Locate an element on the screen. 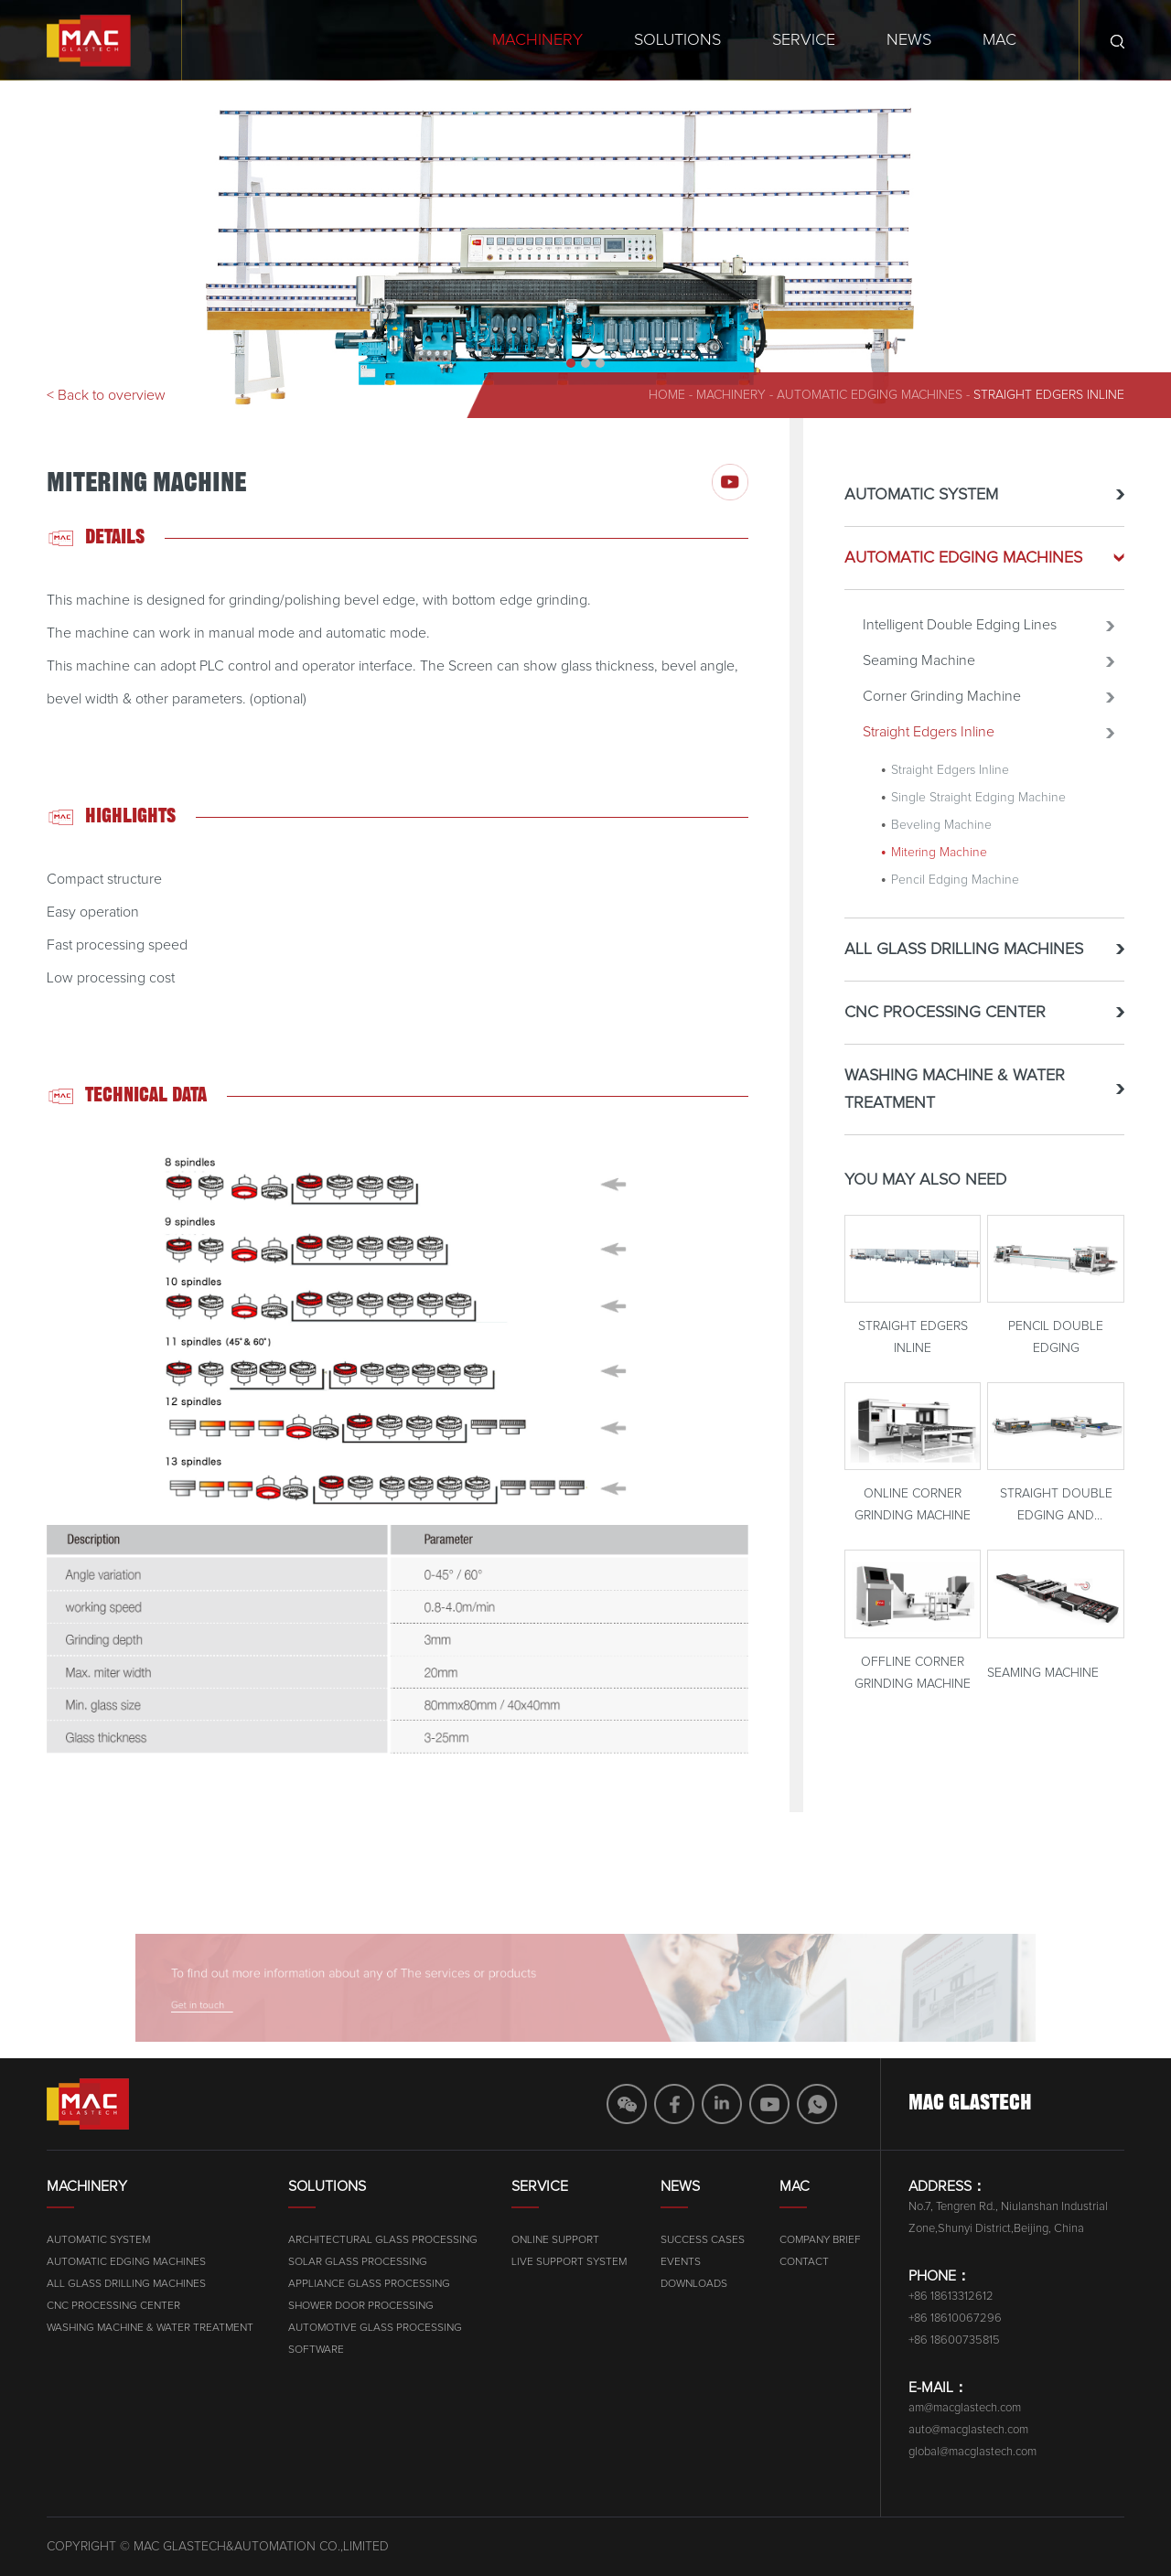 The height and width of the screenshot is (2576, 1171). News is located at coordinates (908, 40).